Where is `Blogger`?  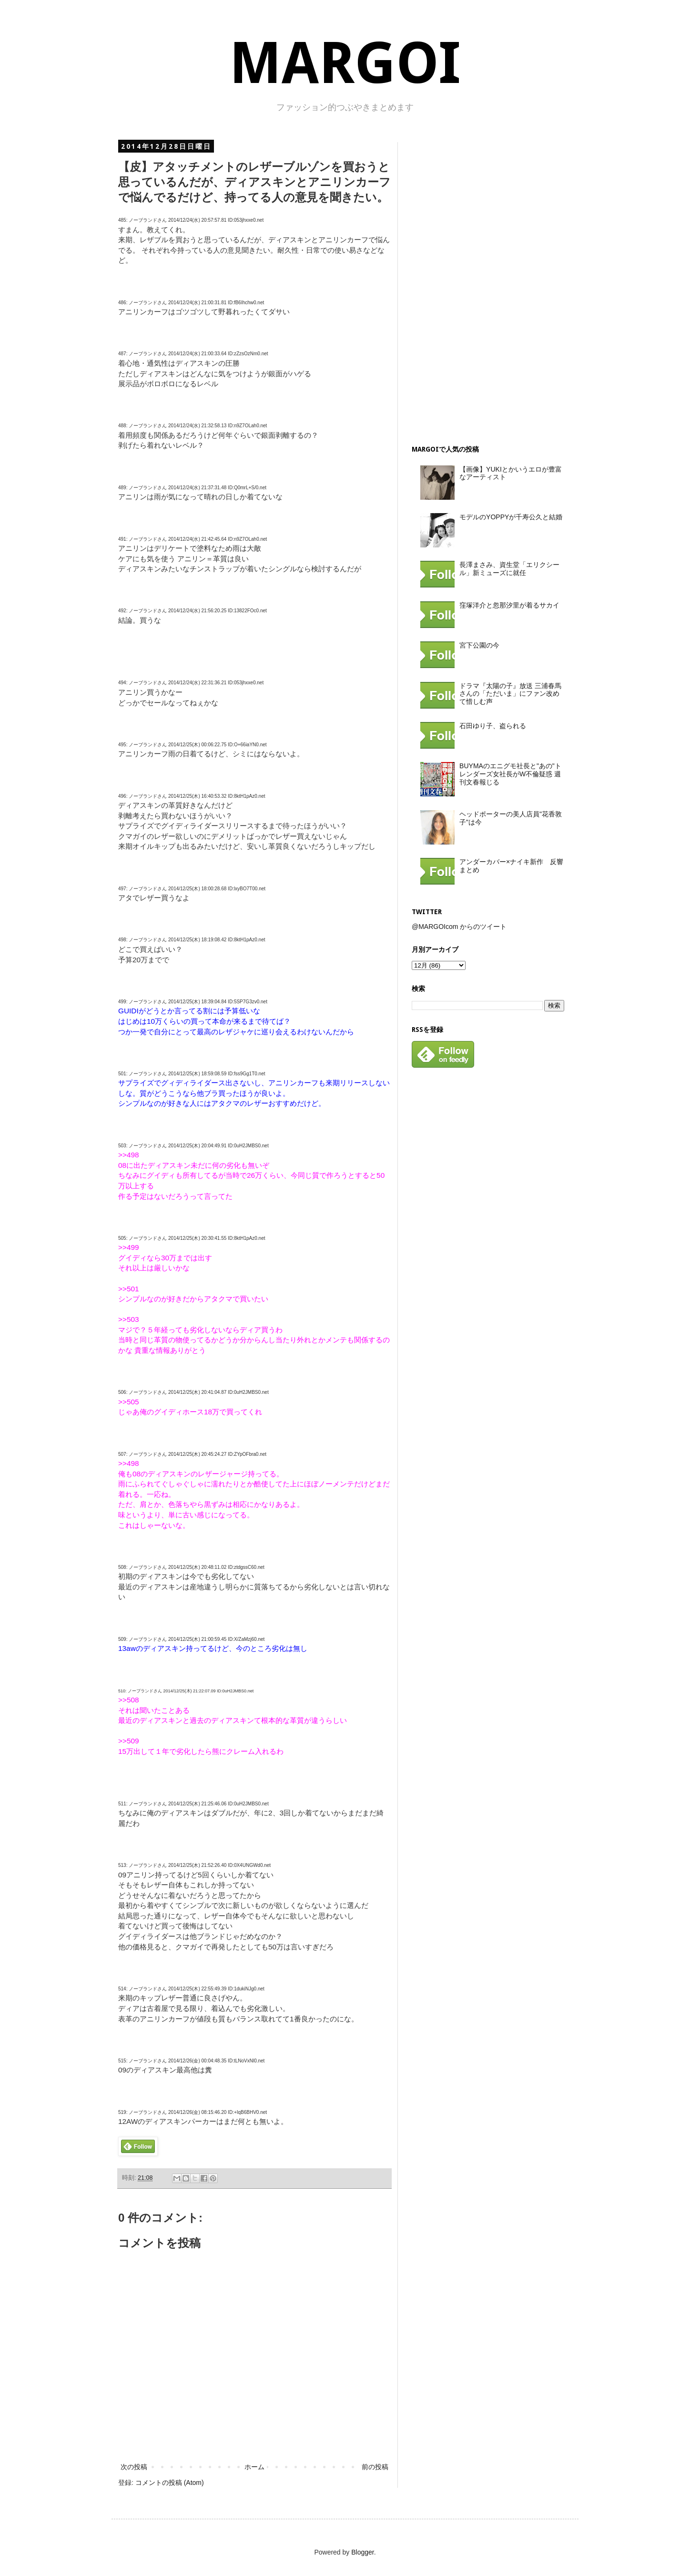 Blogger is located at coordinates (362, 2552).